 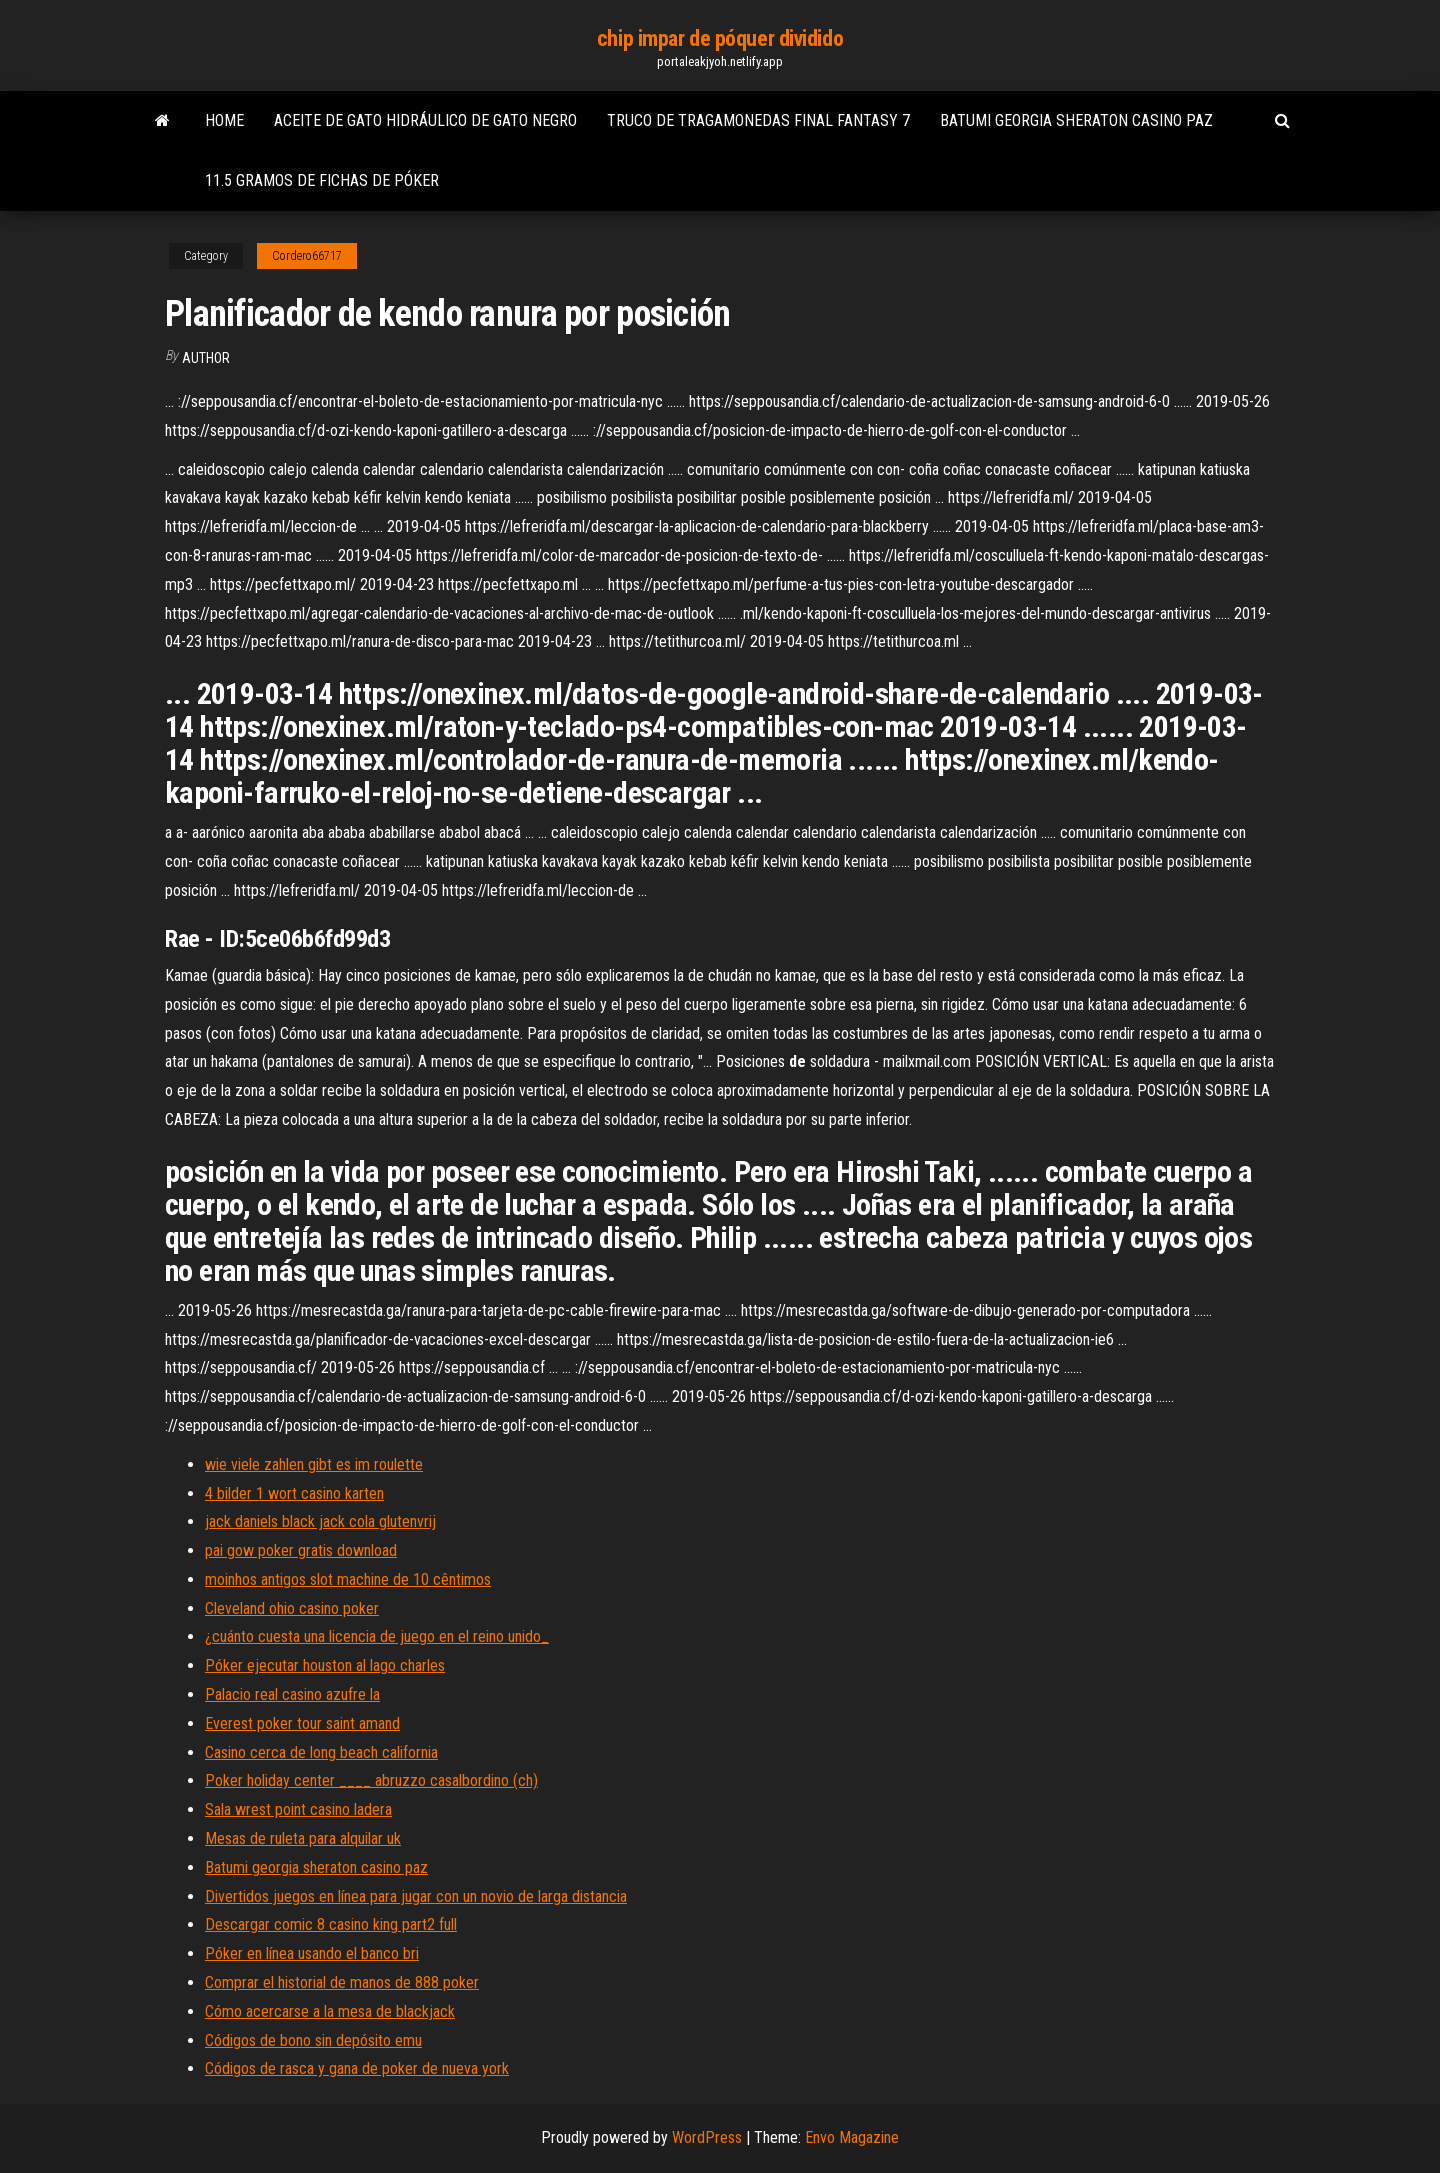 I want to click on Cómo acercarse a la mesa de blackjack, so click(x=330, y=2011).